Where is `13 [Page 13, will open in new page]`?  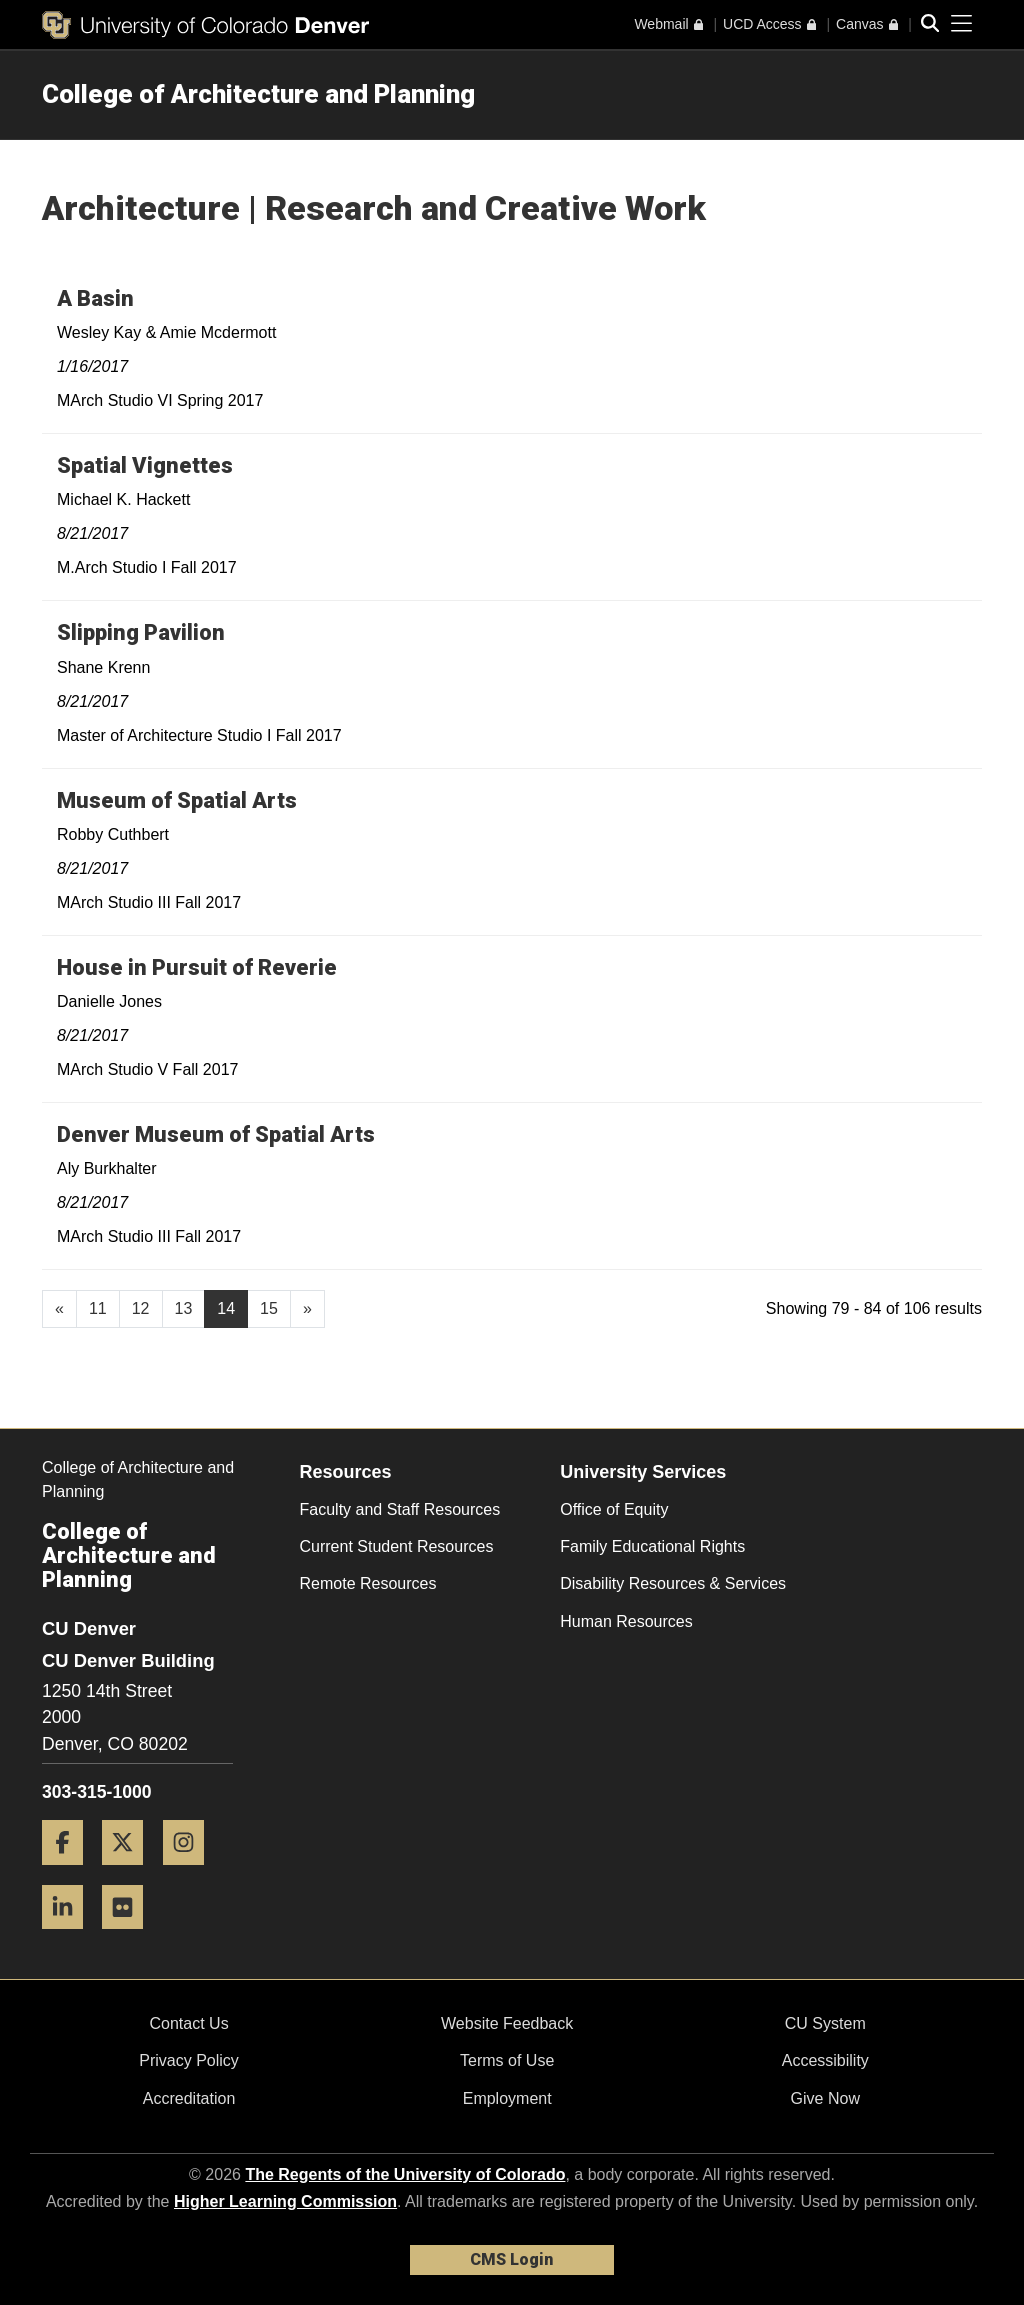 13 [Page 13, will open in new page] is located at coordinates (184, 1308).